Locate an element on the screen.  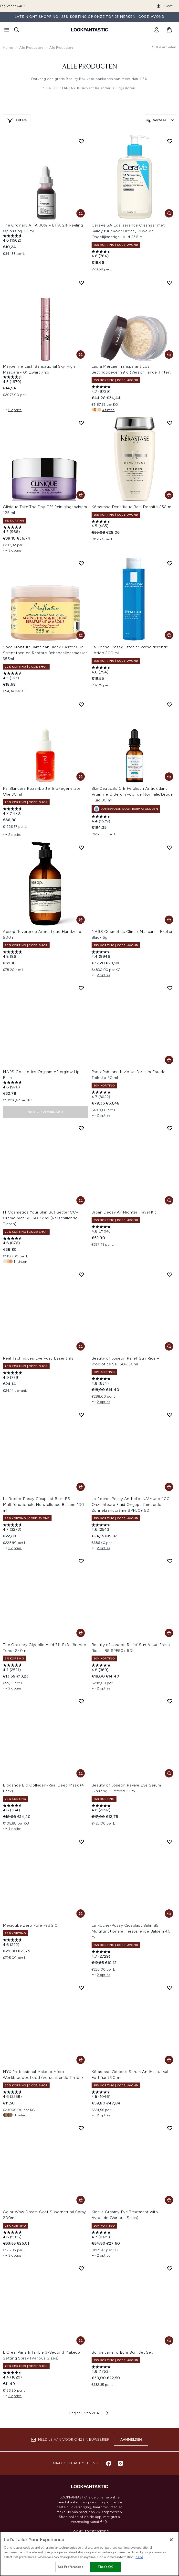
3 opties [3 opties, Clinique Take The Day Off Reinigingsbalsem 125 ml toevoegen aan winkelwagen] is located at coordinates (12, 550).